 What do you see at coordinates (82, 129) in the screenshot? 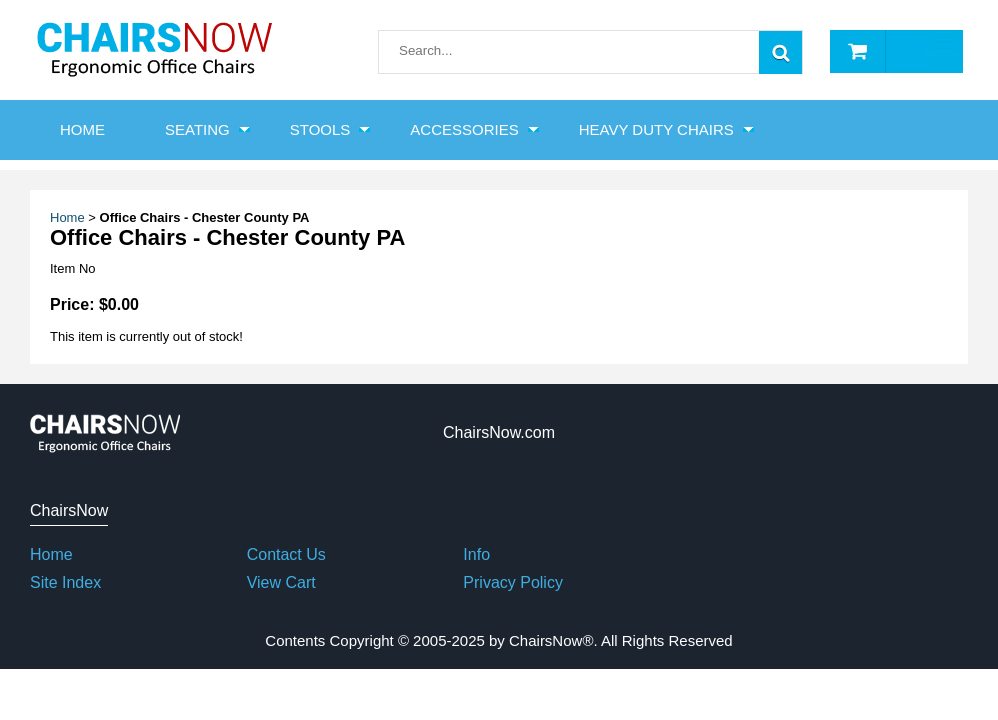
I see `HOME` at bounding box center [82, 129].